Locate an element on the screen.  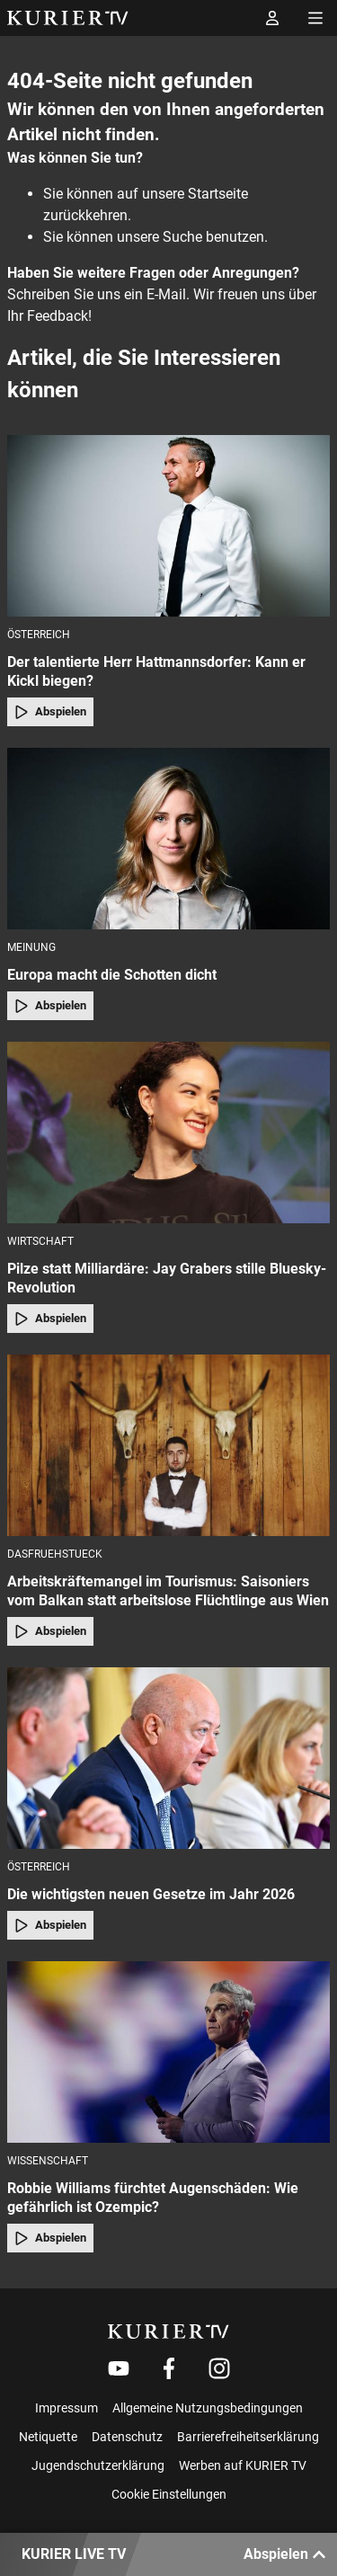
Wirtschaft is located at coordinates (40, 1241).